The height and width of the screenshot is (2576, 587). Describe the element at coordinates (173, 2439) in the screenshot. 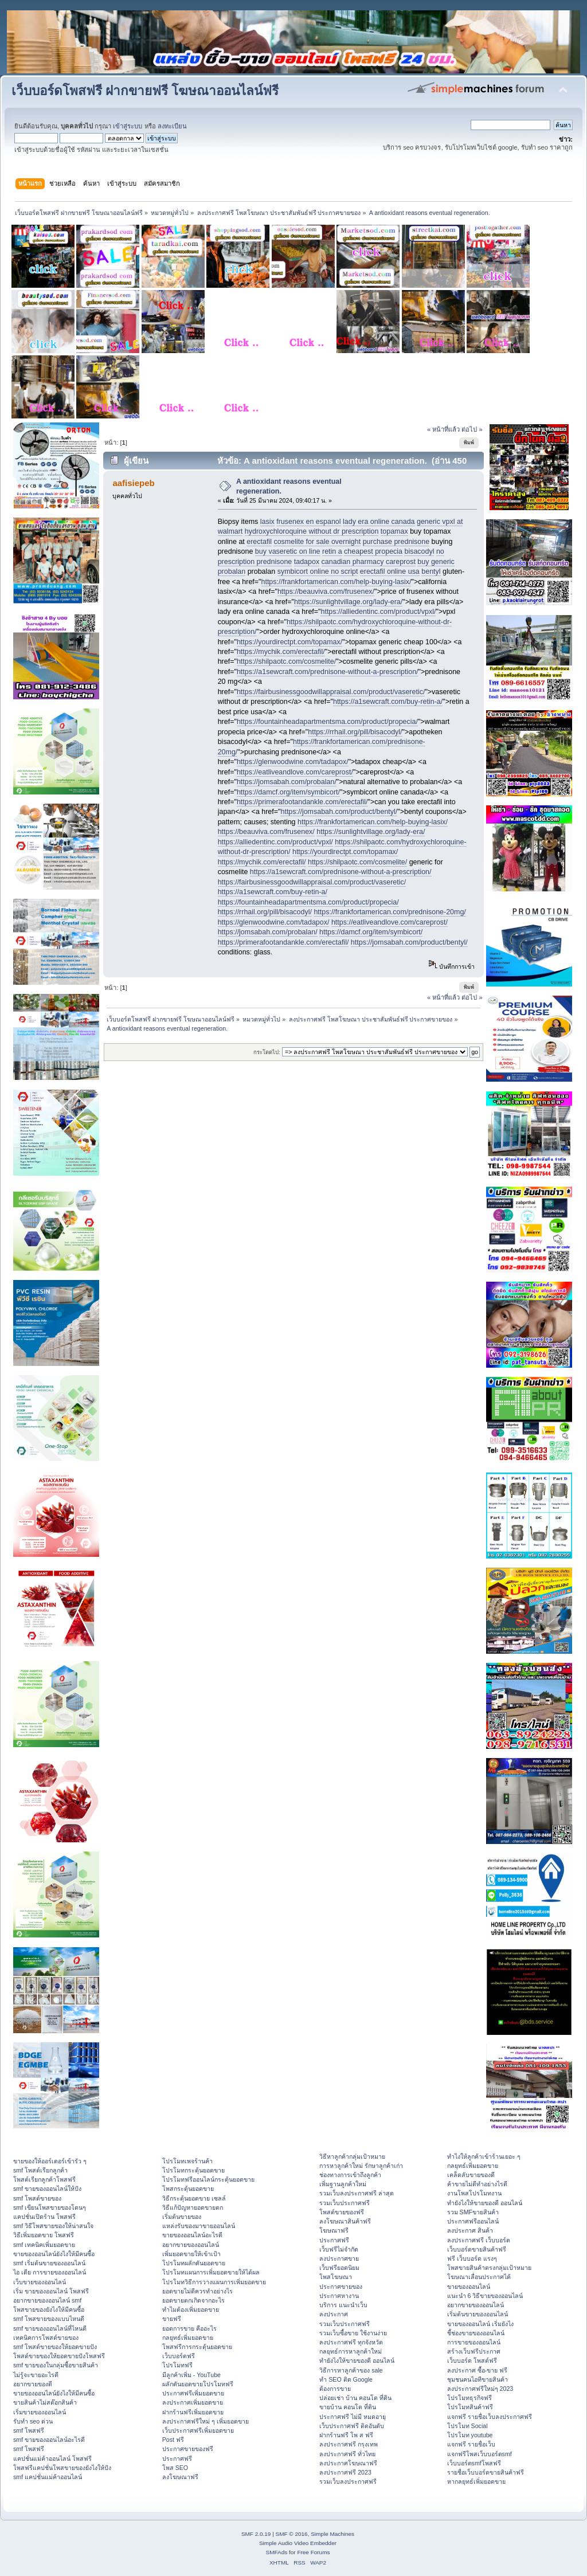

I see `Post ฟรี` at that location.